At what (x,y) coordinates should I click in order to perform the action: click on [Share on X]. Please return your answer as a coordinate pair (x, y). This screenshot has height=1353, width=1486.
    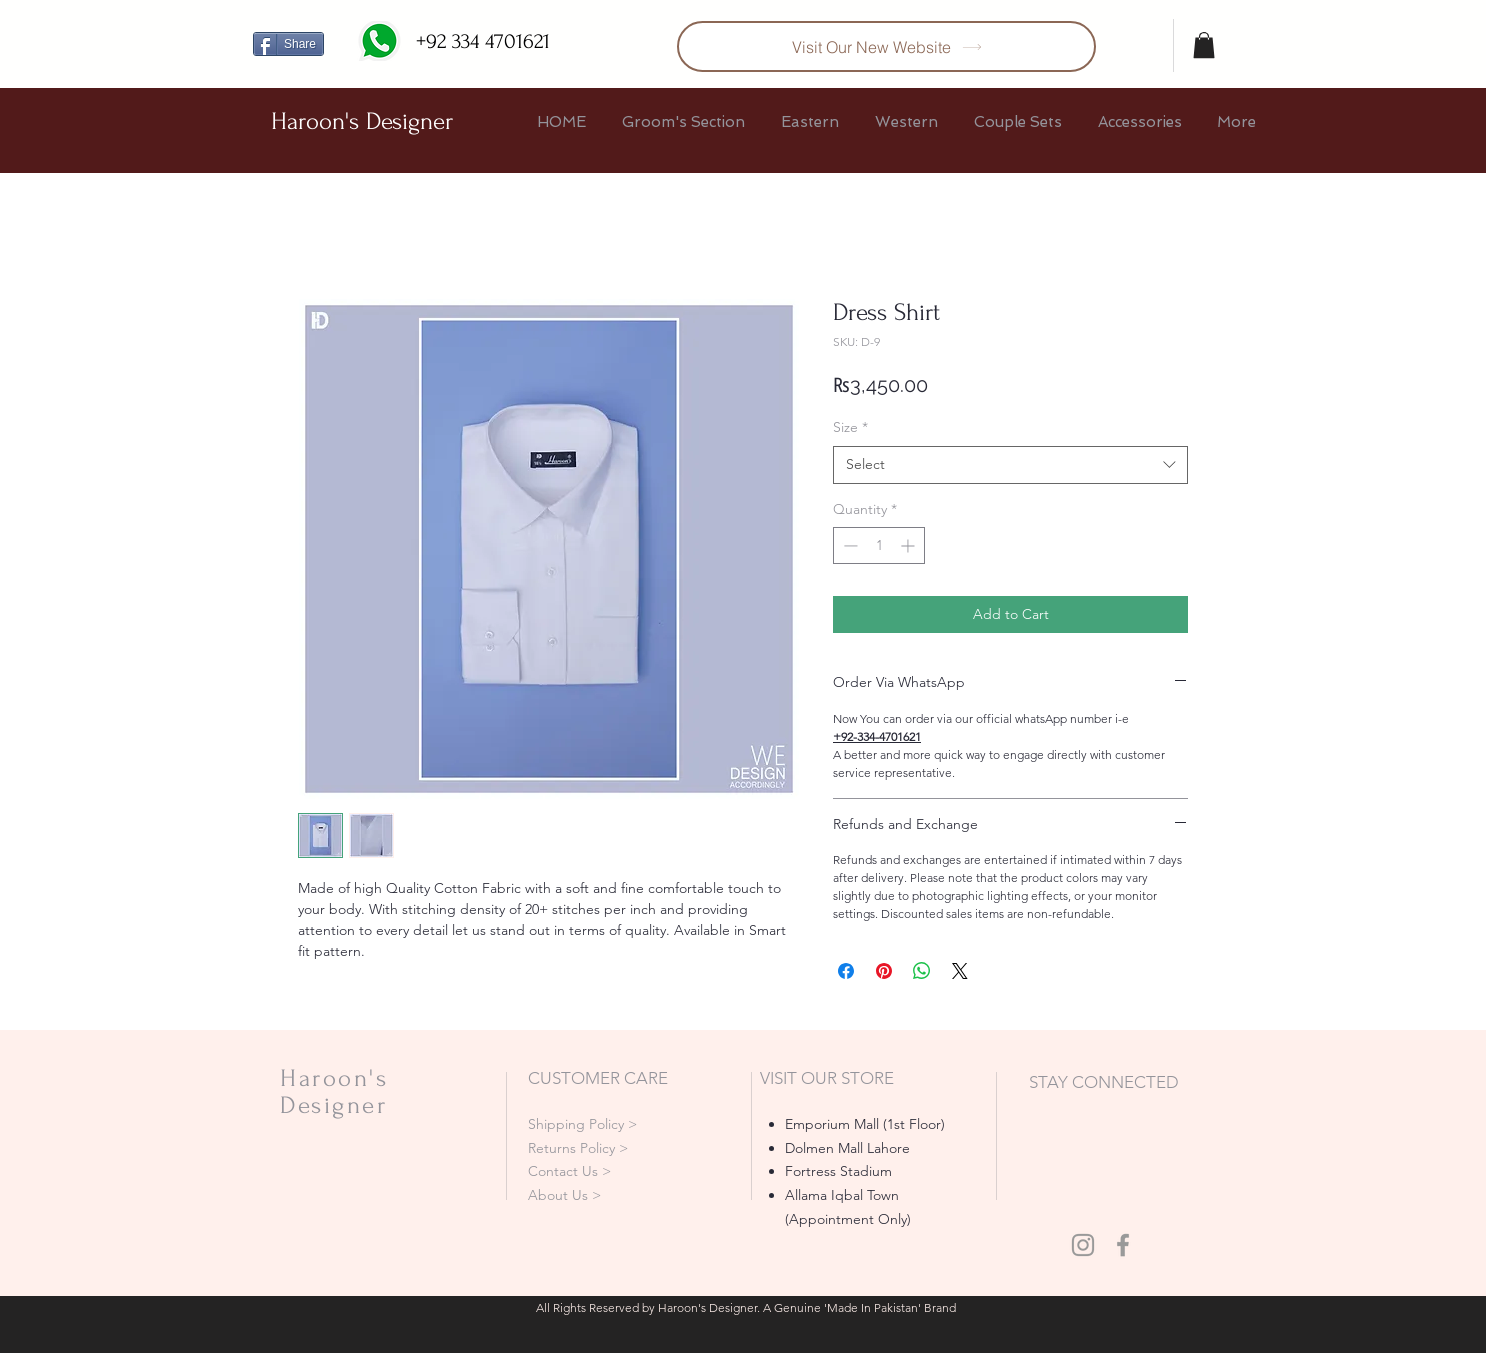
    Looking at the image, I should click on (960, 971).